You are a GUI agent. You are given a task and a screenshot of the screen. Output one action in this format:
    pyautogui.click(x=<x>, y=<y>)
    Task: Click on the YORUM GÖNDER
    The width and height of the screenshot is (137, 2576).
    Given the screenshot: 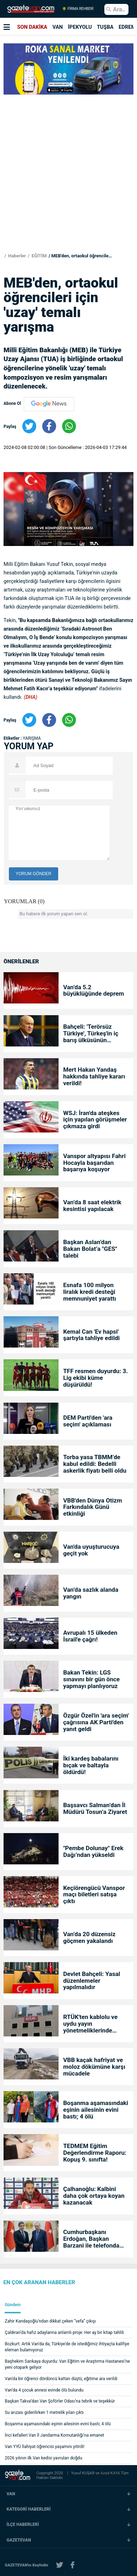 What is the action you would take?
    pyautogui.click(x=33, y=873)
    